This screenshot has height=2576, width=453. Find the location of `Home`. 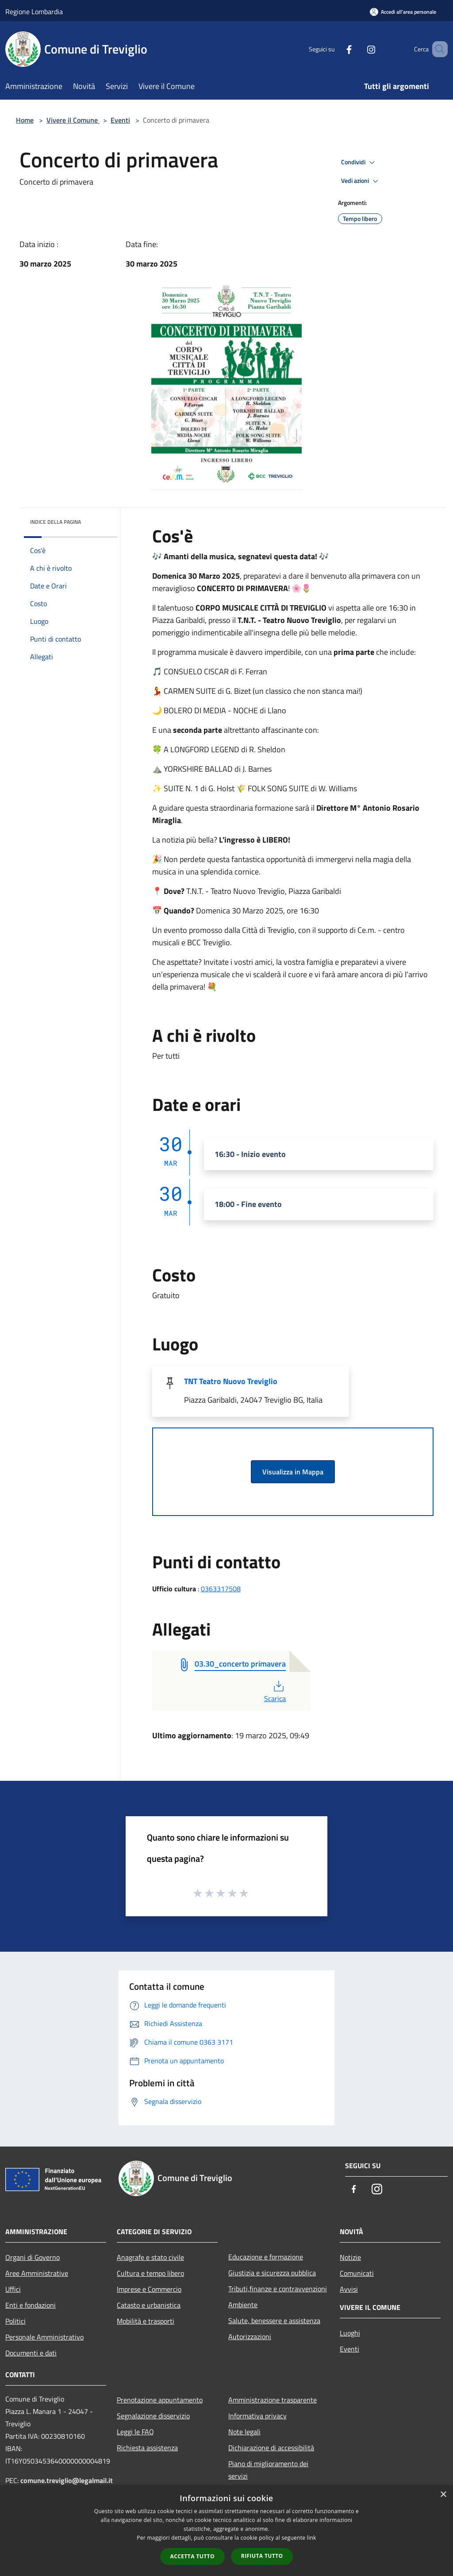

Home is located at coordinates (25, 120).